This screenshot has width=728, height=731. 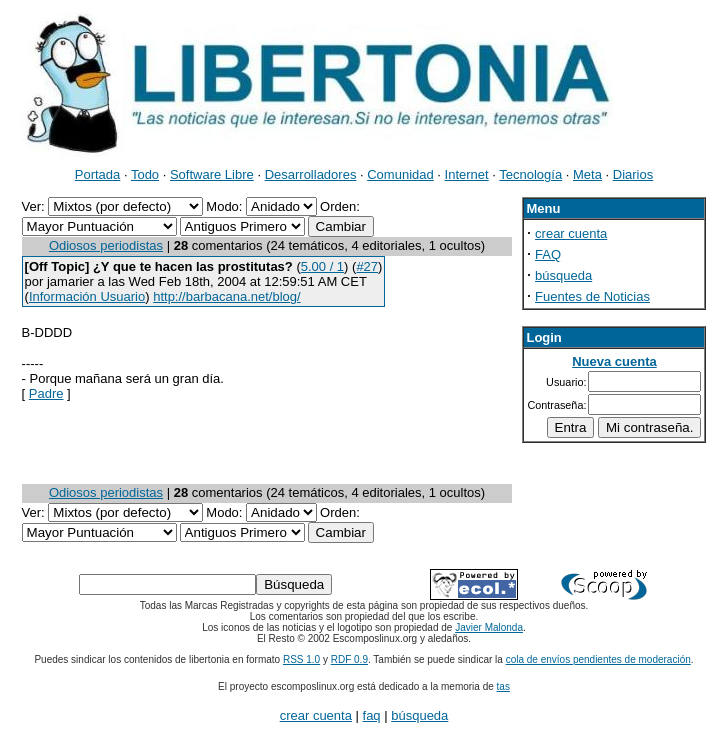 I want to click on 5.00 / 1, so click(x=322, y=266).